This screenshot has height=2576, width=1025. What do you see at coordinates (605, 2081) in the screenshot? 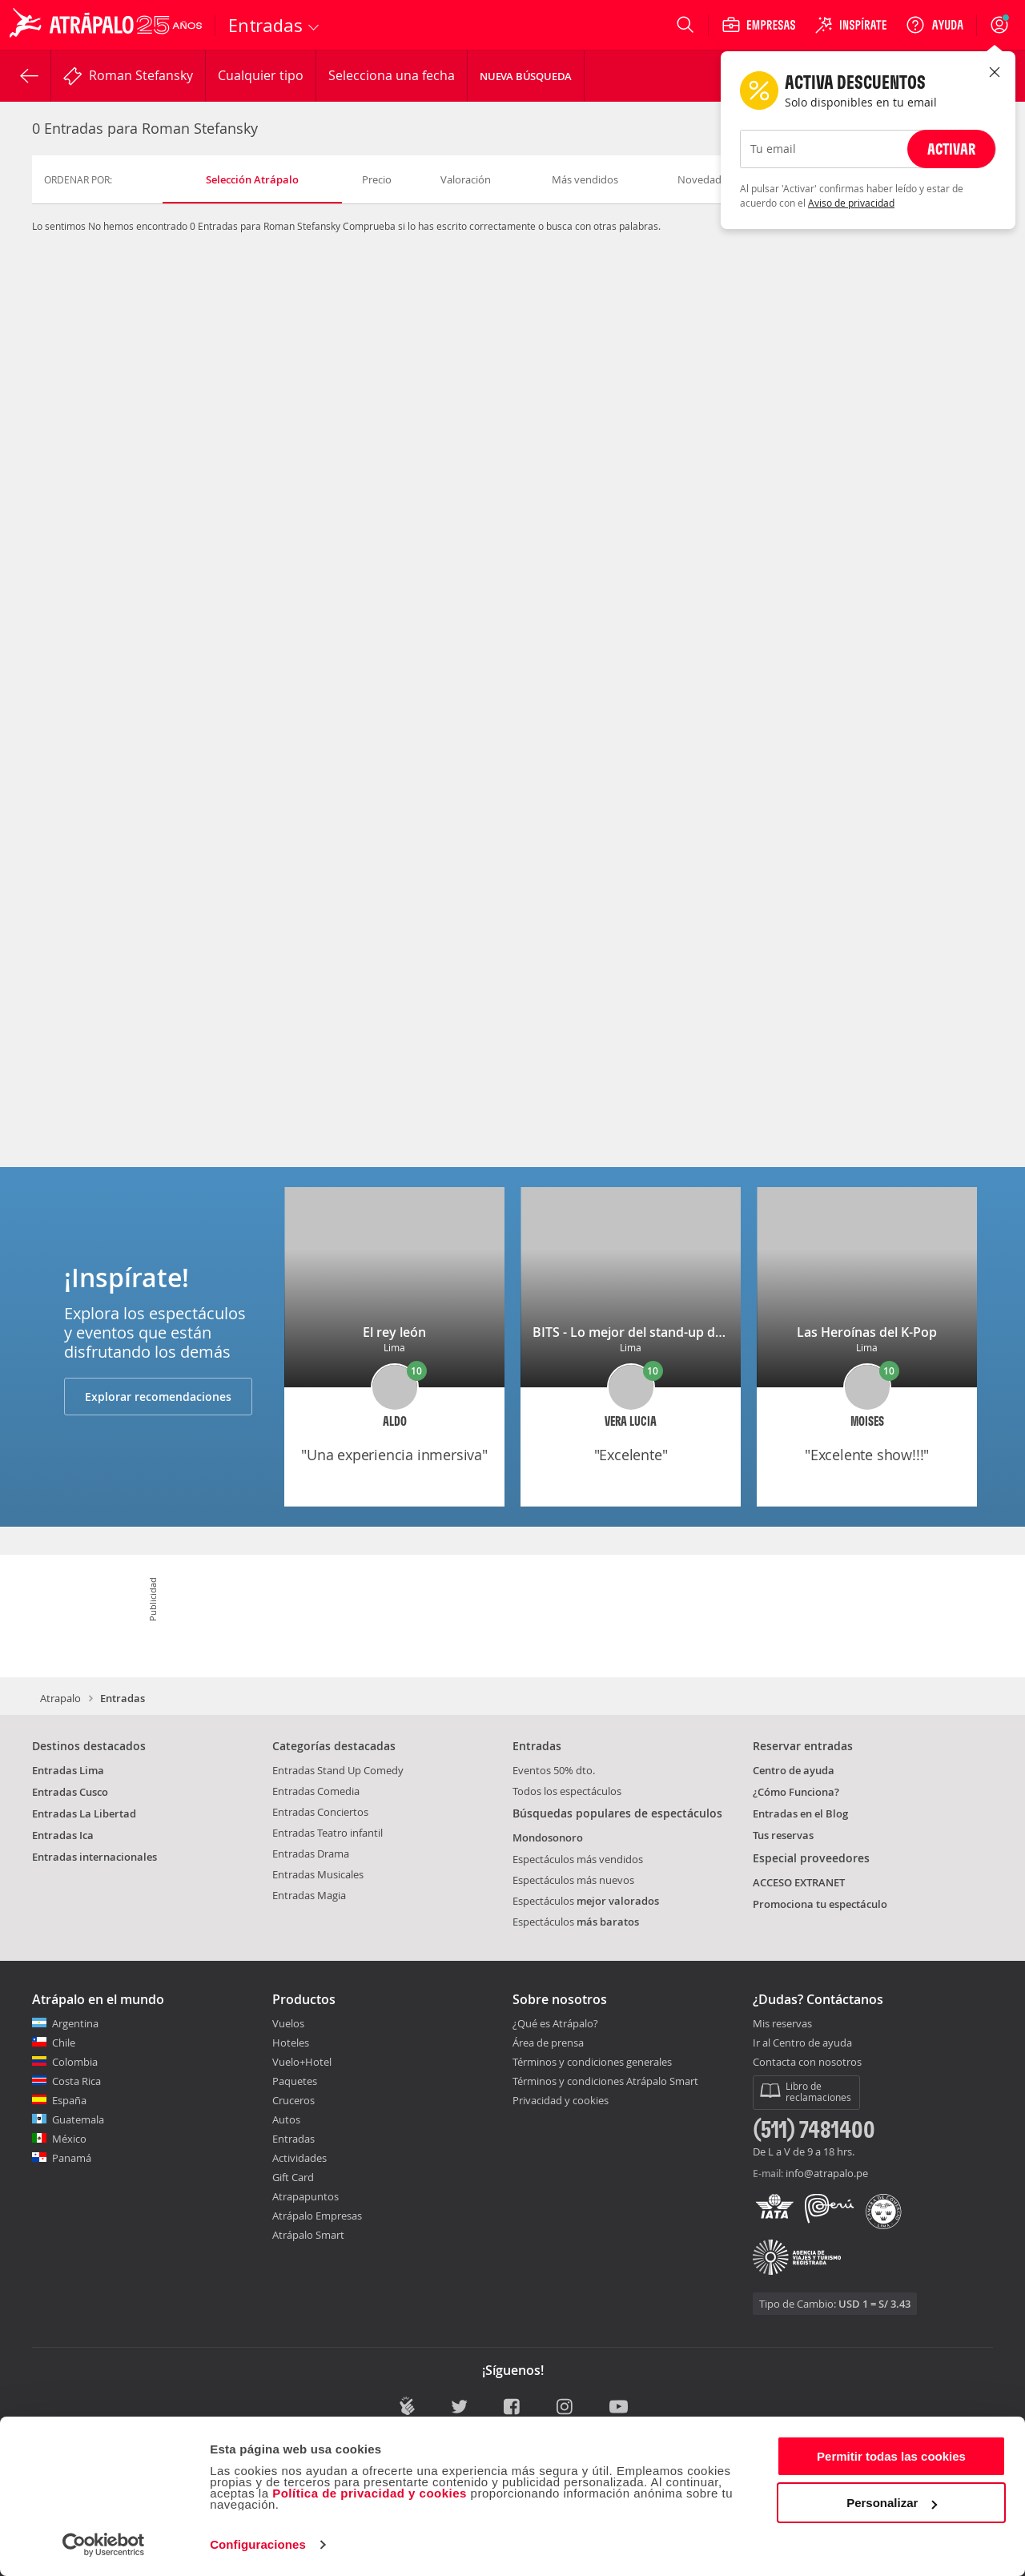
I see `Términos y condiciones Atrápalo Smart` at bounding box center [605, 2081].